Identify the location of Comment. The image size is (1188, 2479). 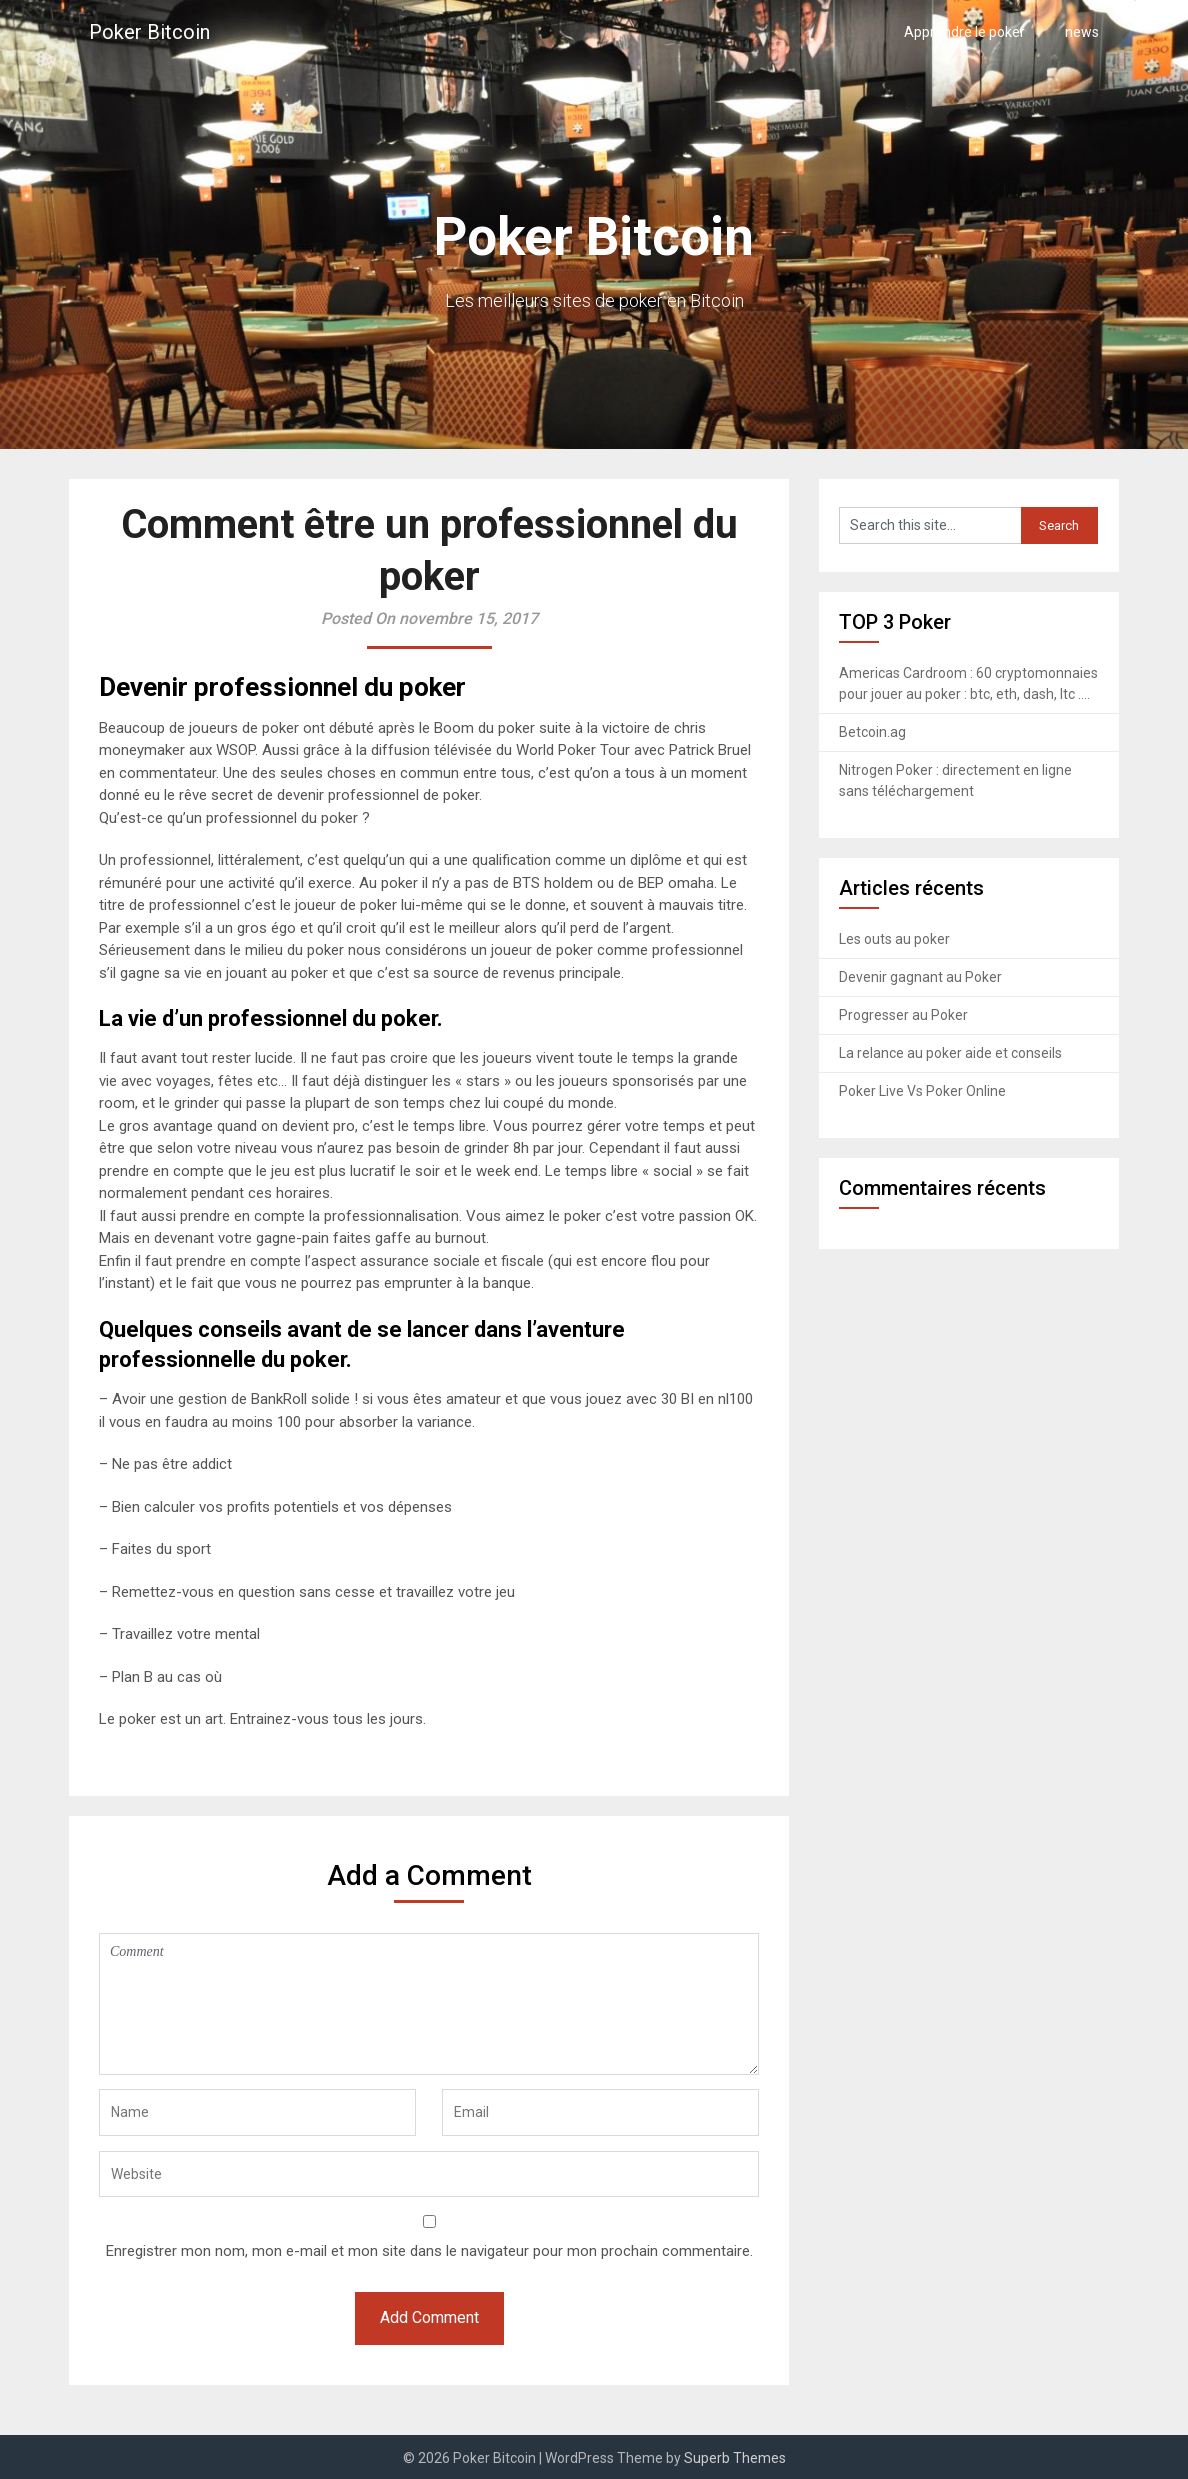
(429, 2004).